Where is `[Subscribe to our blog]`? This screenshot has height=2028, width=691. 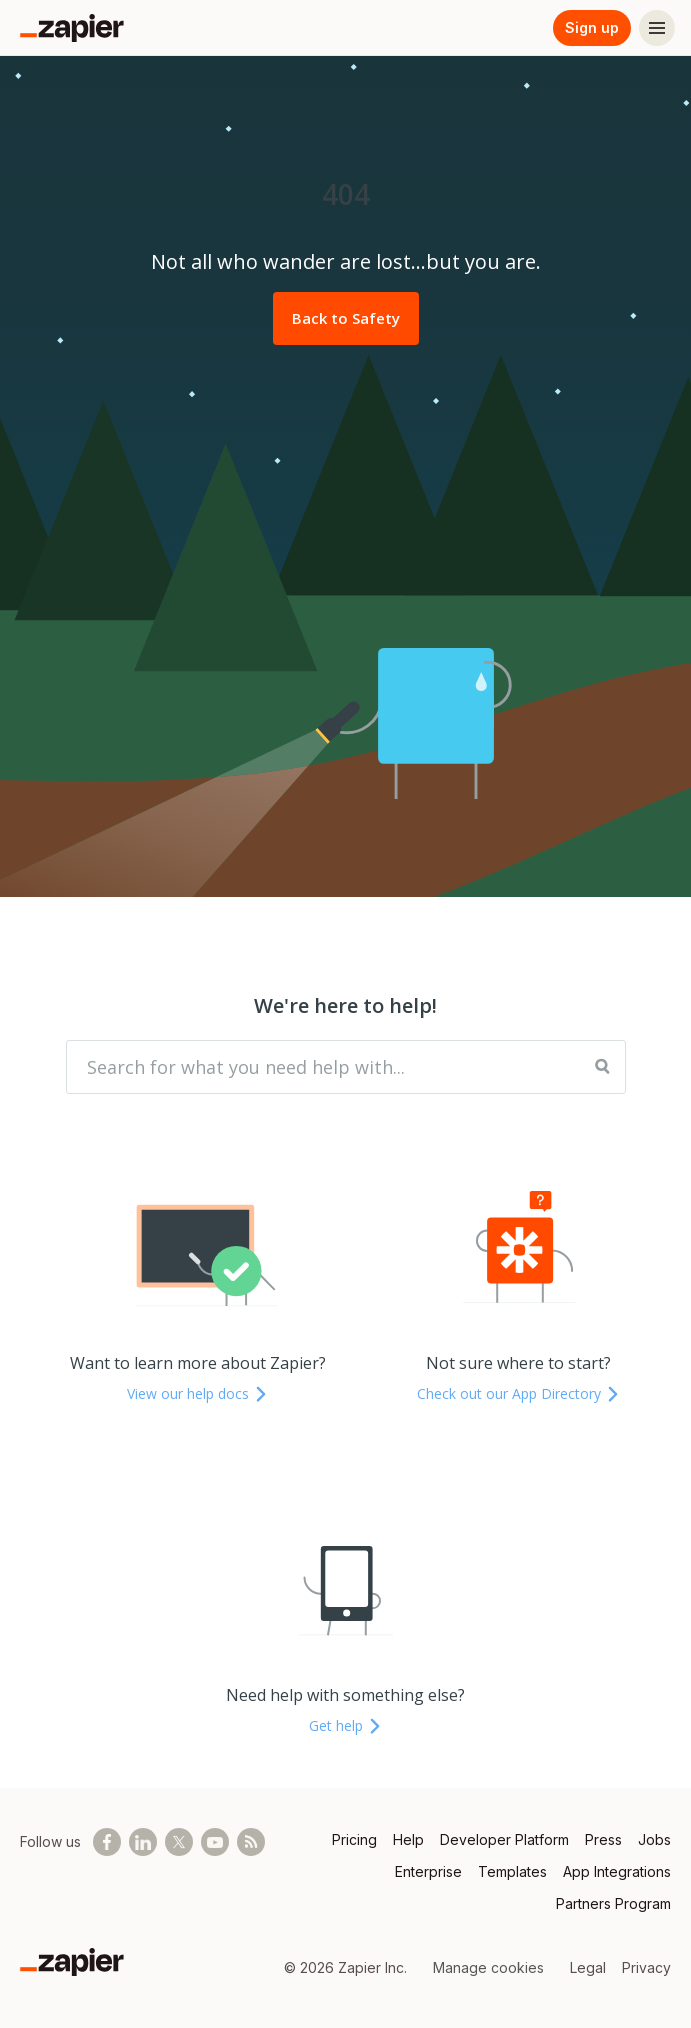 [Subscribe to our blog] is located at coordinates (251, 1842).